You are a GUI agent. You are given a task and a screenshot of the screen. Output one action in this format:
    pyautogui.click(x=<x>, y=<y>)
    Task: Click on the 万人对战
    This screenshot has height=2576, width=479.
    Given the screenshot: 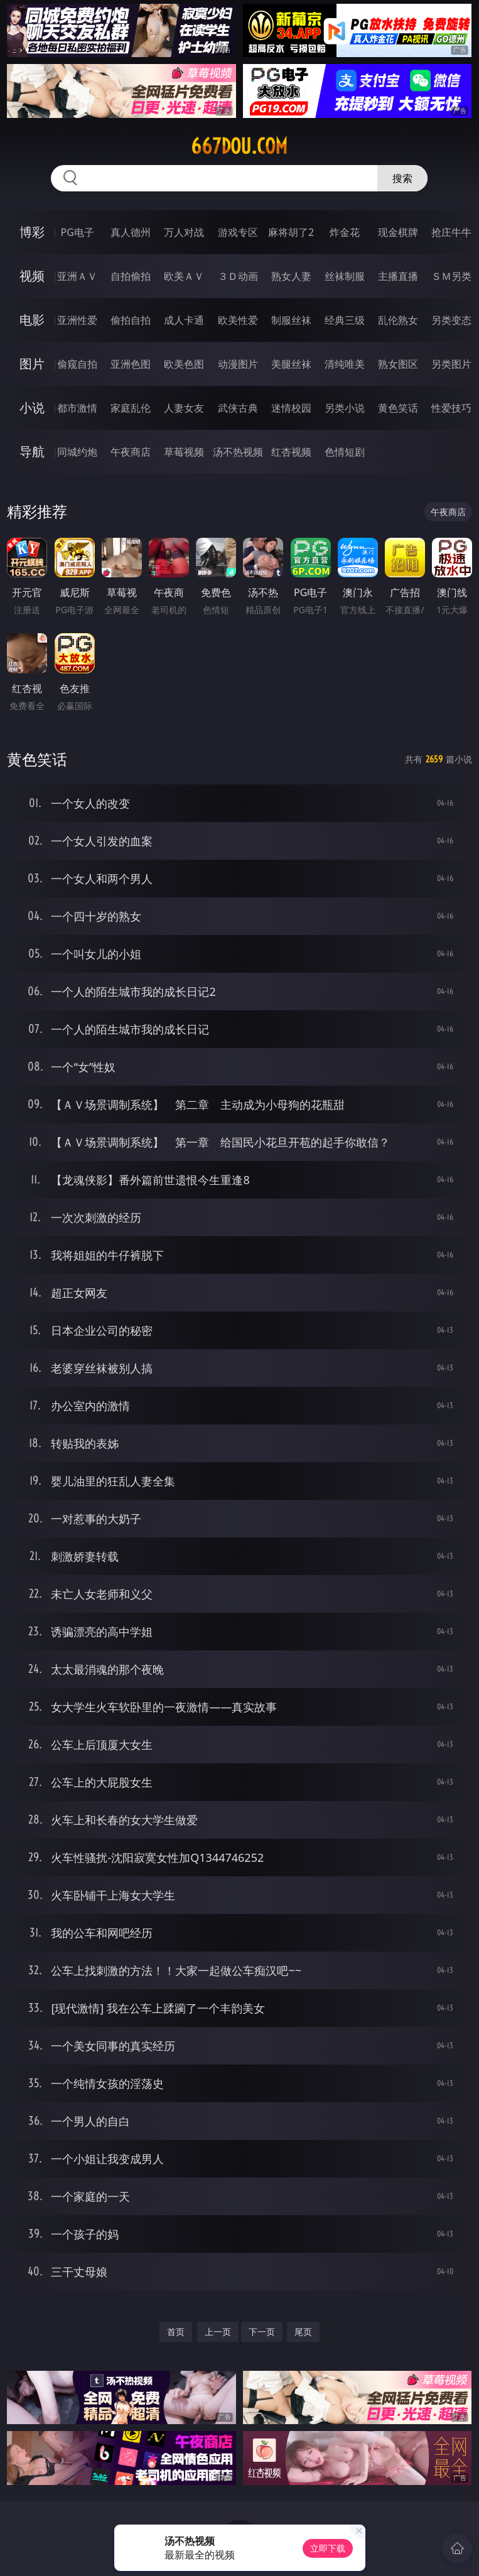 What is the action you would take?
    pyautogui.click(x=184, y=232)
    